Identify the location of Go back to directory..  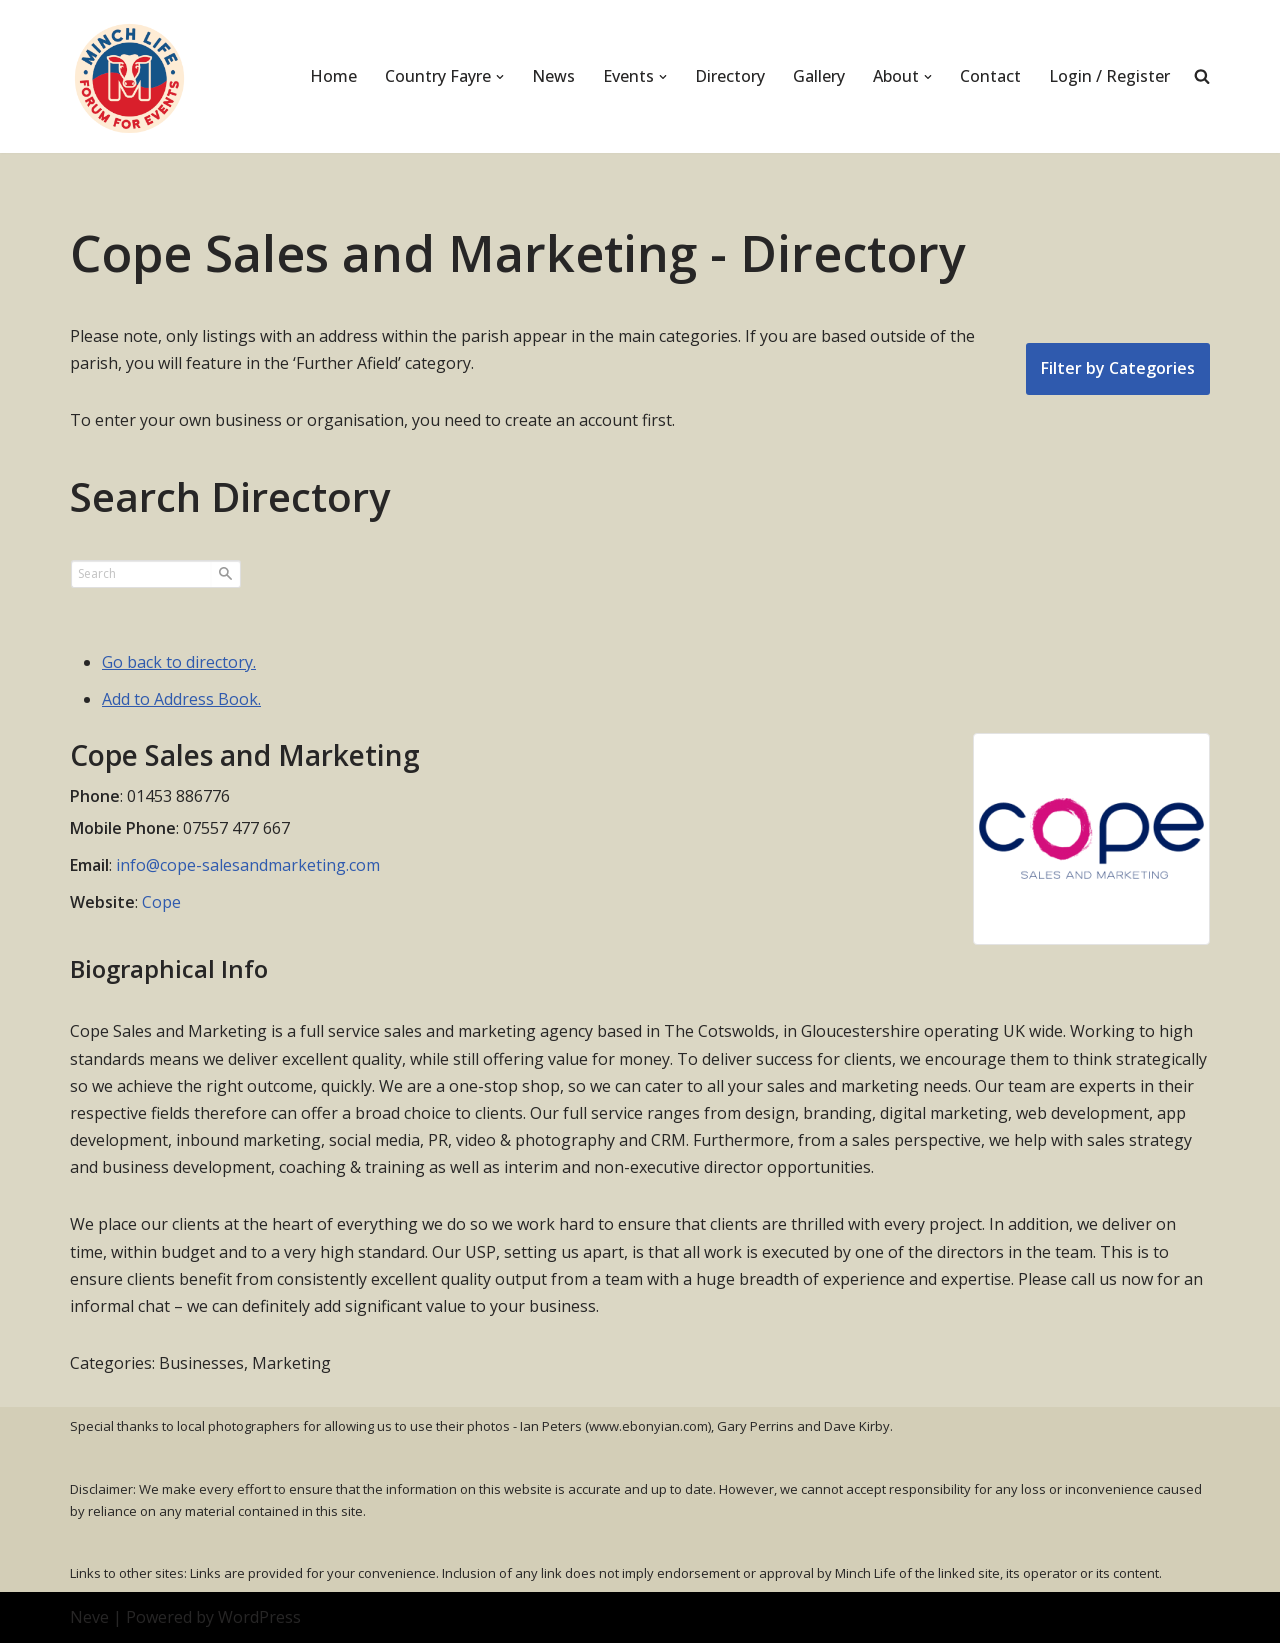
(179, 662).